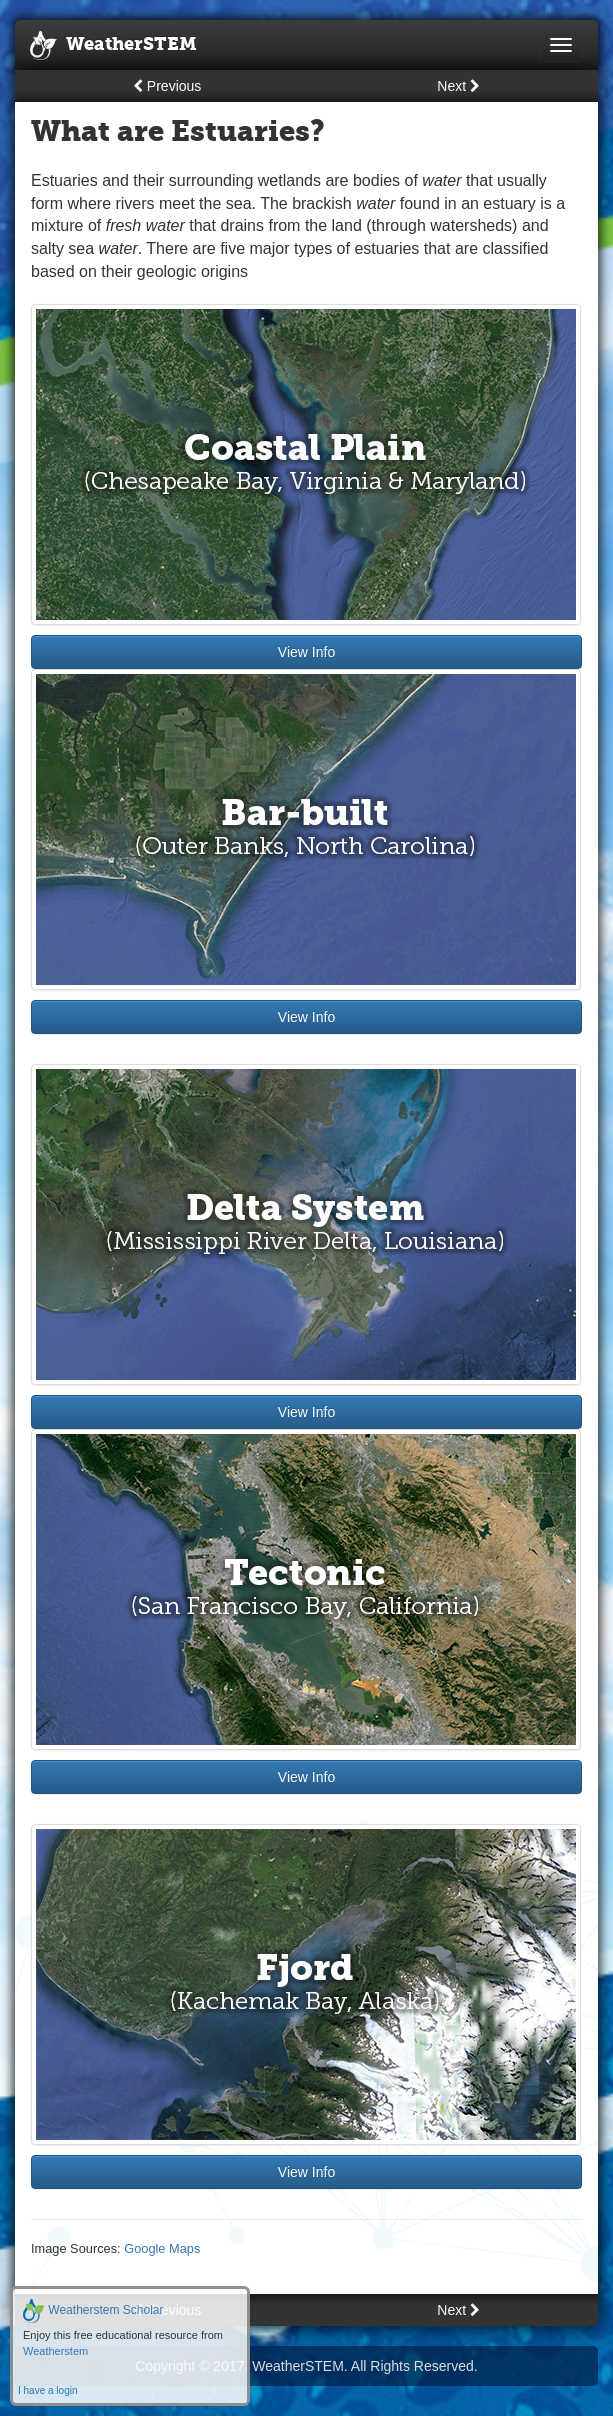 This screenshot has width=613, height=2416. Describe the element at coordinates (93, 2310) in the screenshot. I see `Weatherstem Scholar` at that location.